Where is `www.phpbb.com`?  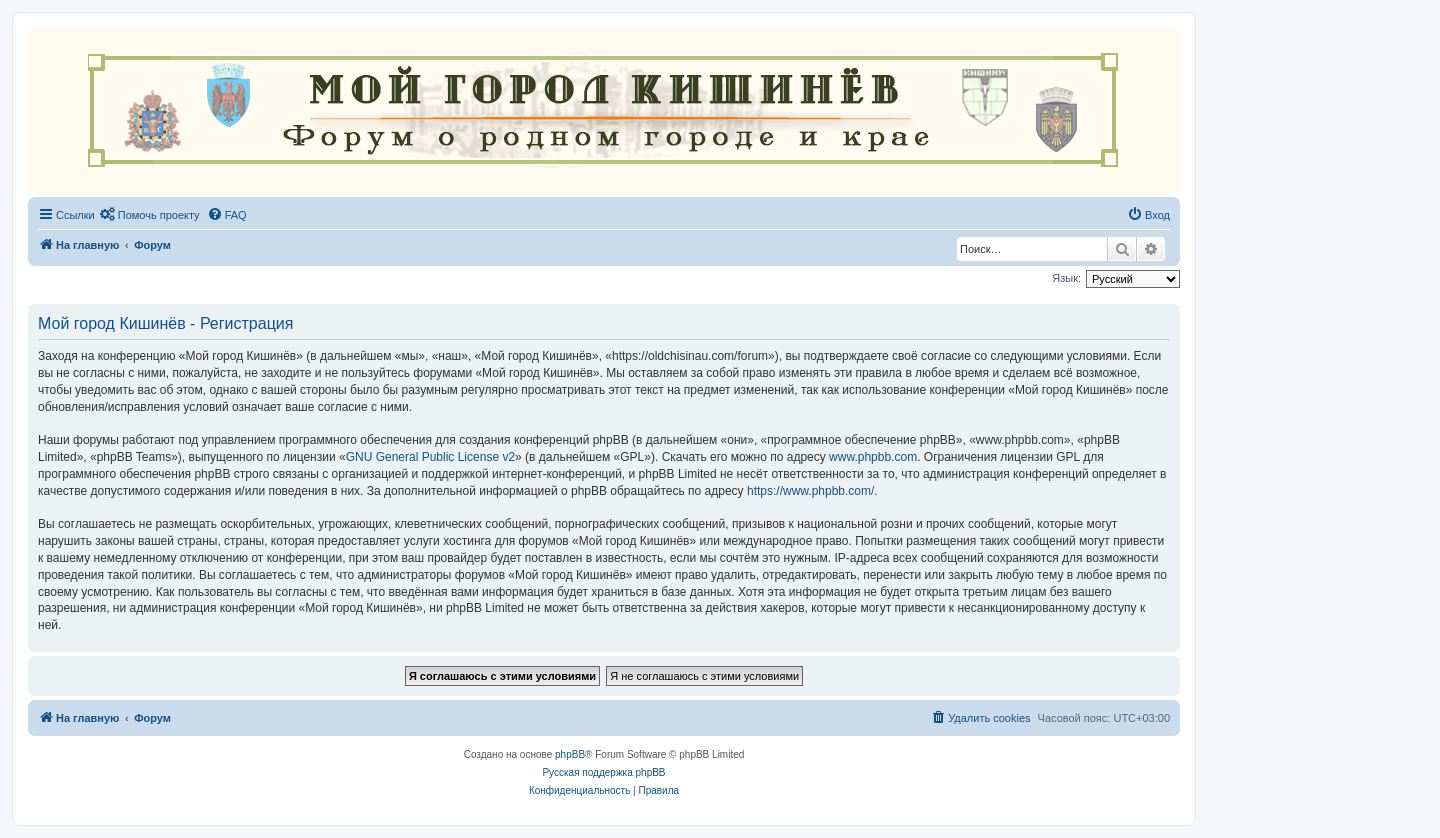
www.phpbb.com is located at coordinates (873, 457).